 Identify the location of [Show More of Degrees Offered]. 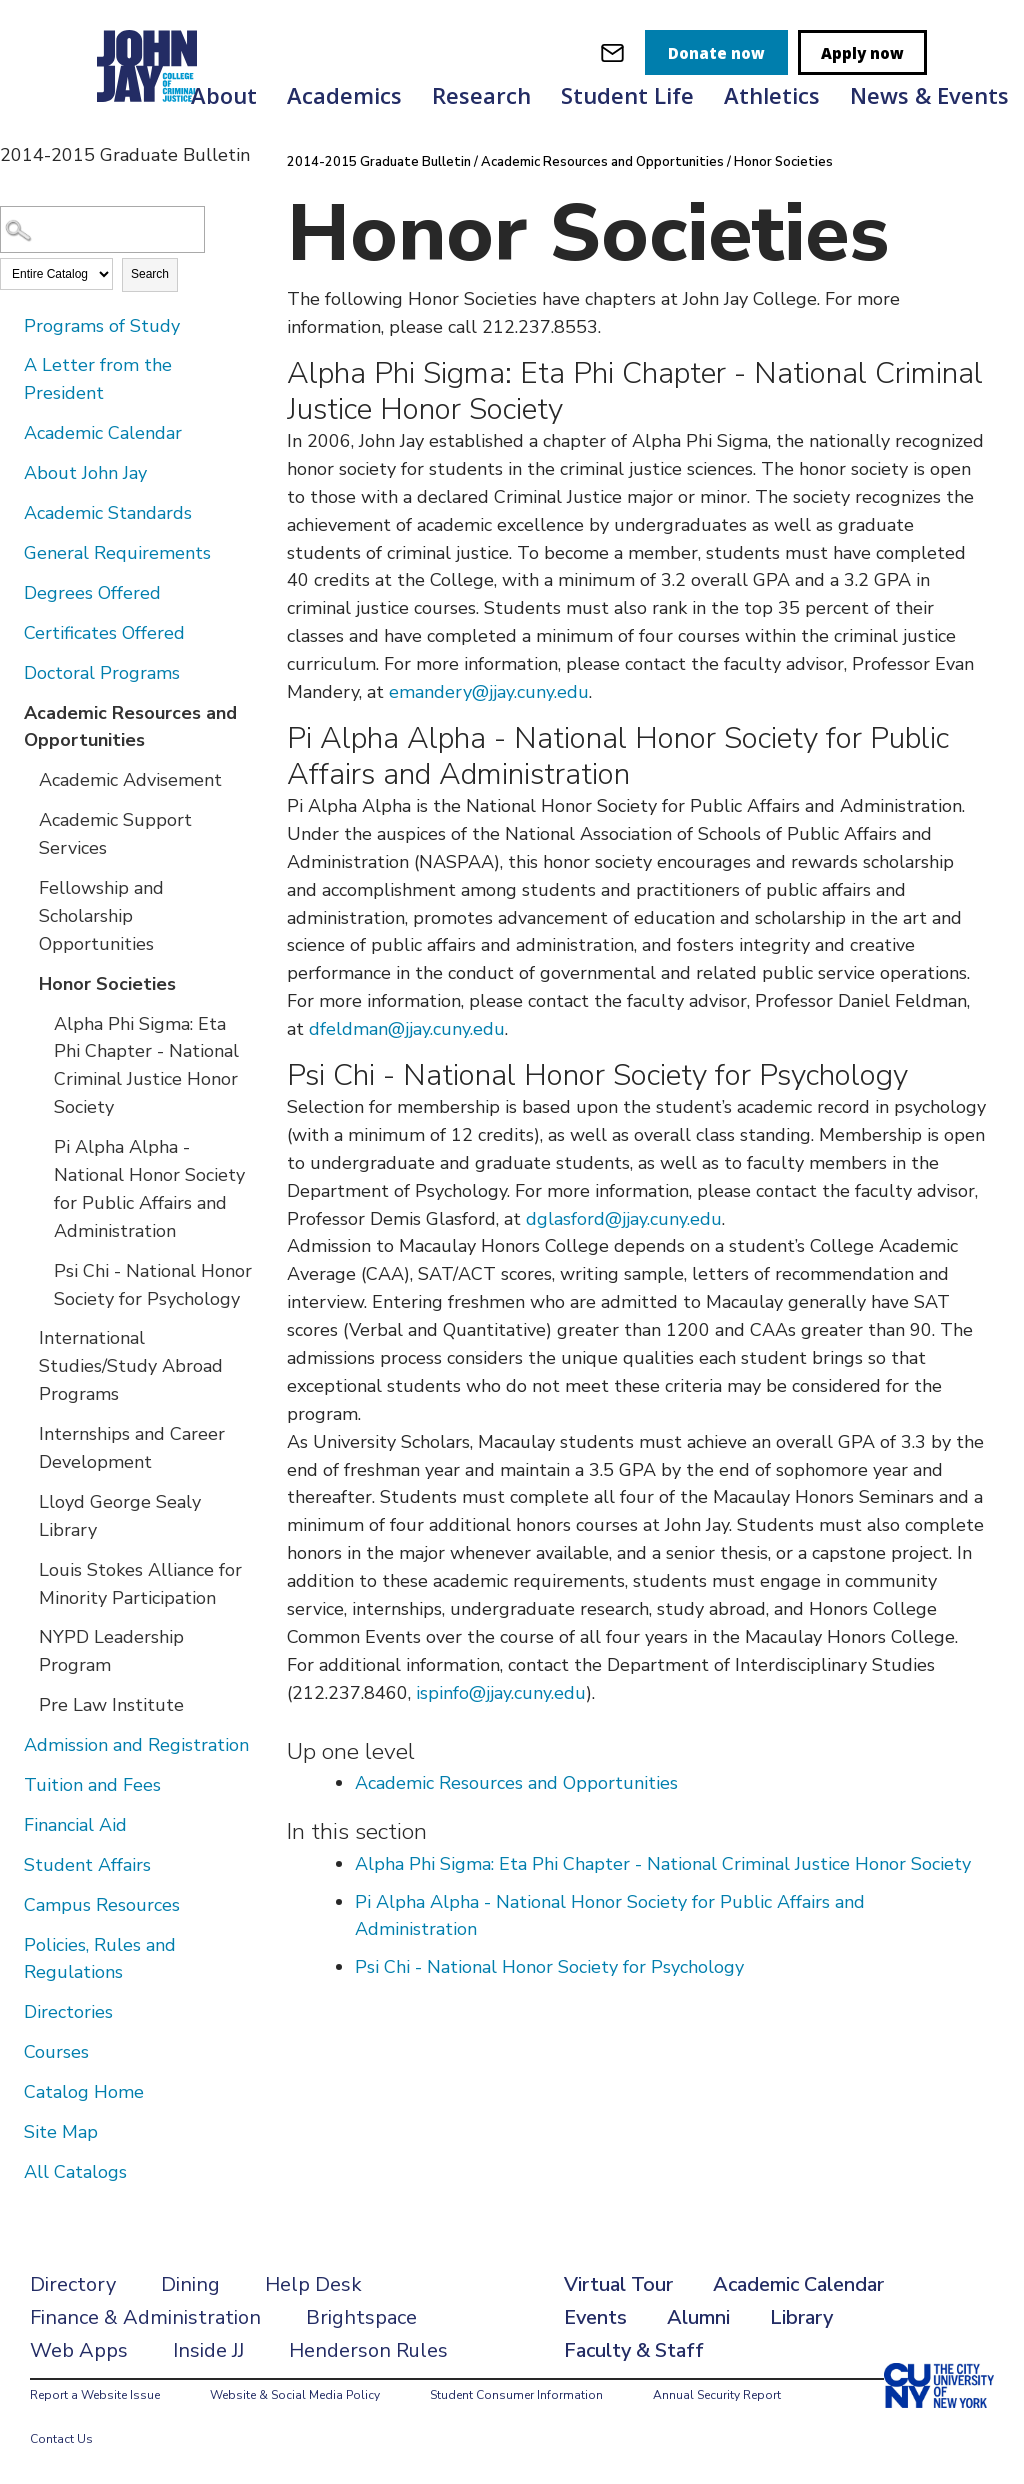
(10, 592).